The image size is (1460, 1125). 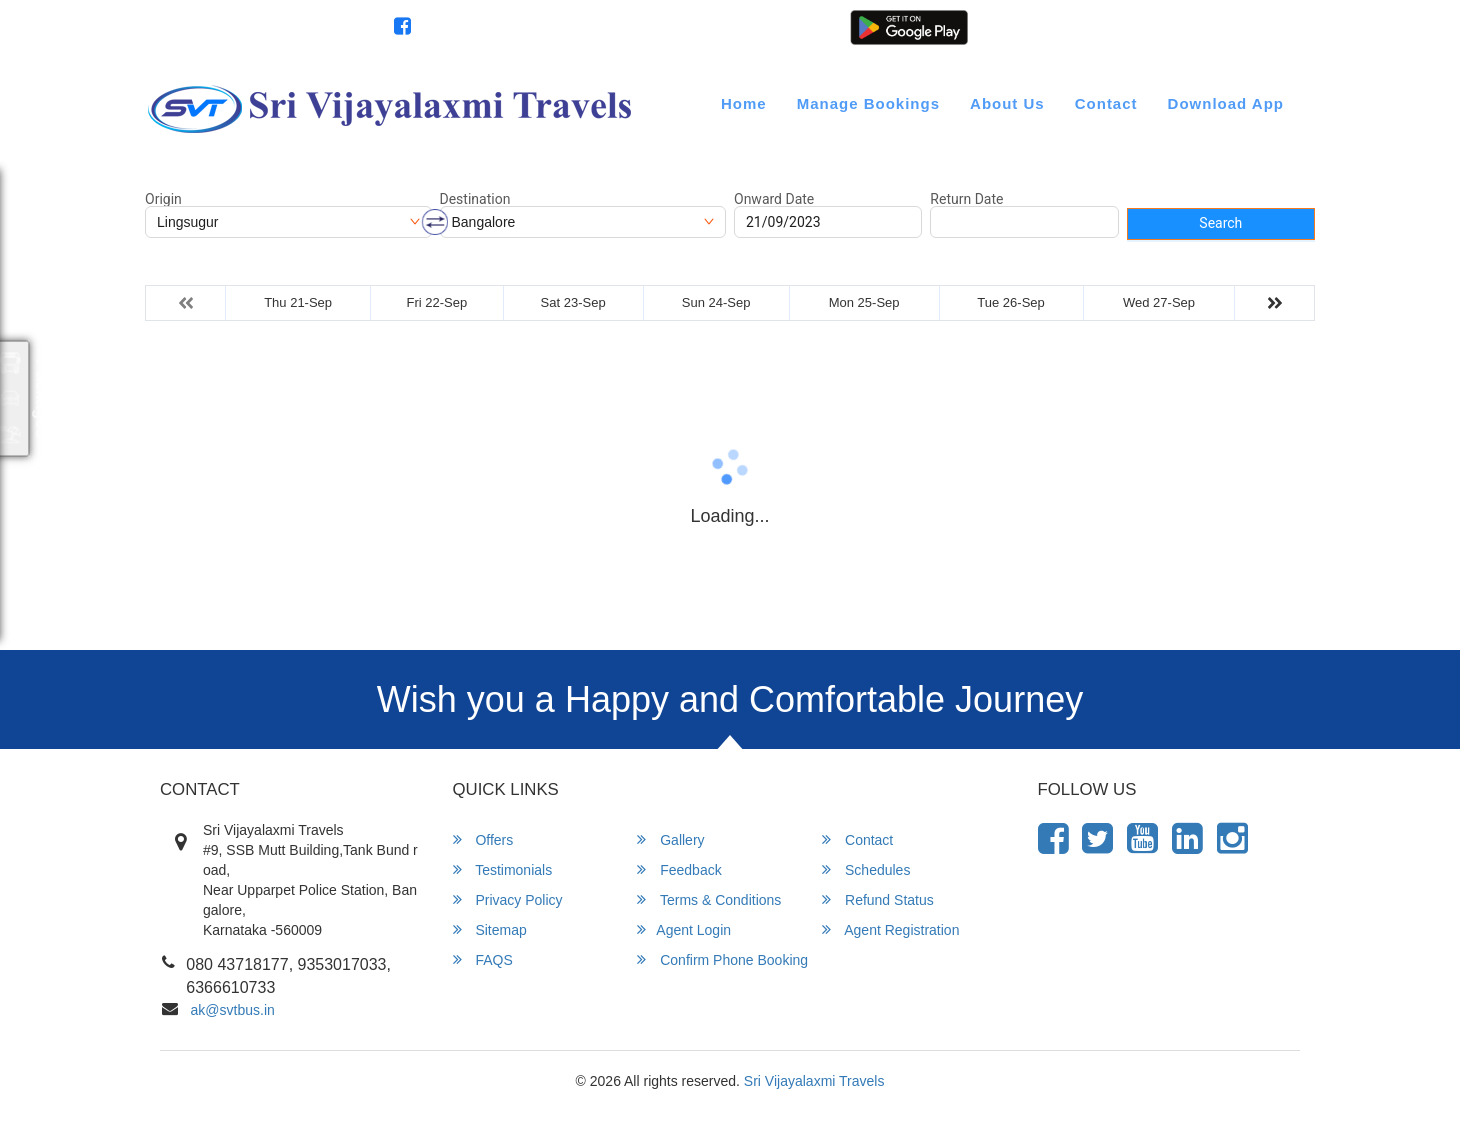 I want to click on Tue 26-Sep, so click(x=1010, y=302).